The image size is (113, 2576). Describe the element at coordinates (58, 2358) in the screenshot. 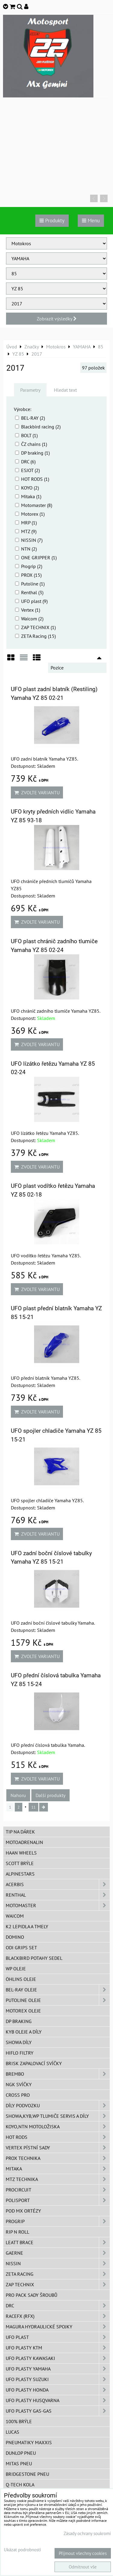

I see `UFO plasty Kawasaki` at that location.